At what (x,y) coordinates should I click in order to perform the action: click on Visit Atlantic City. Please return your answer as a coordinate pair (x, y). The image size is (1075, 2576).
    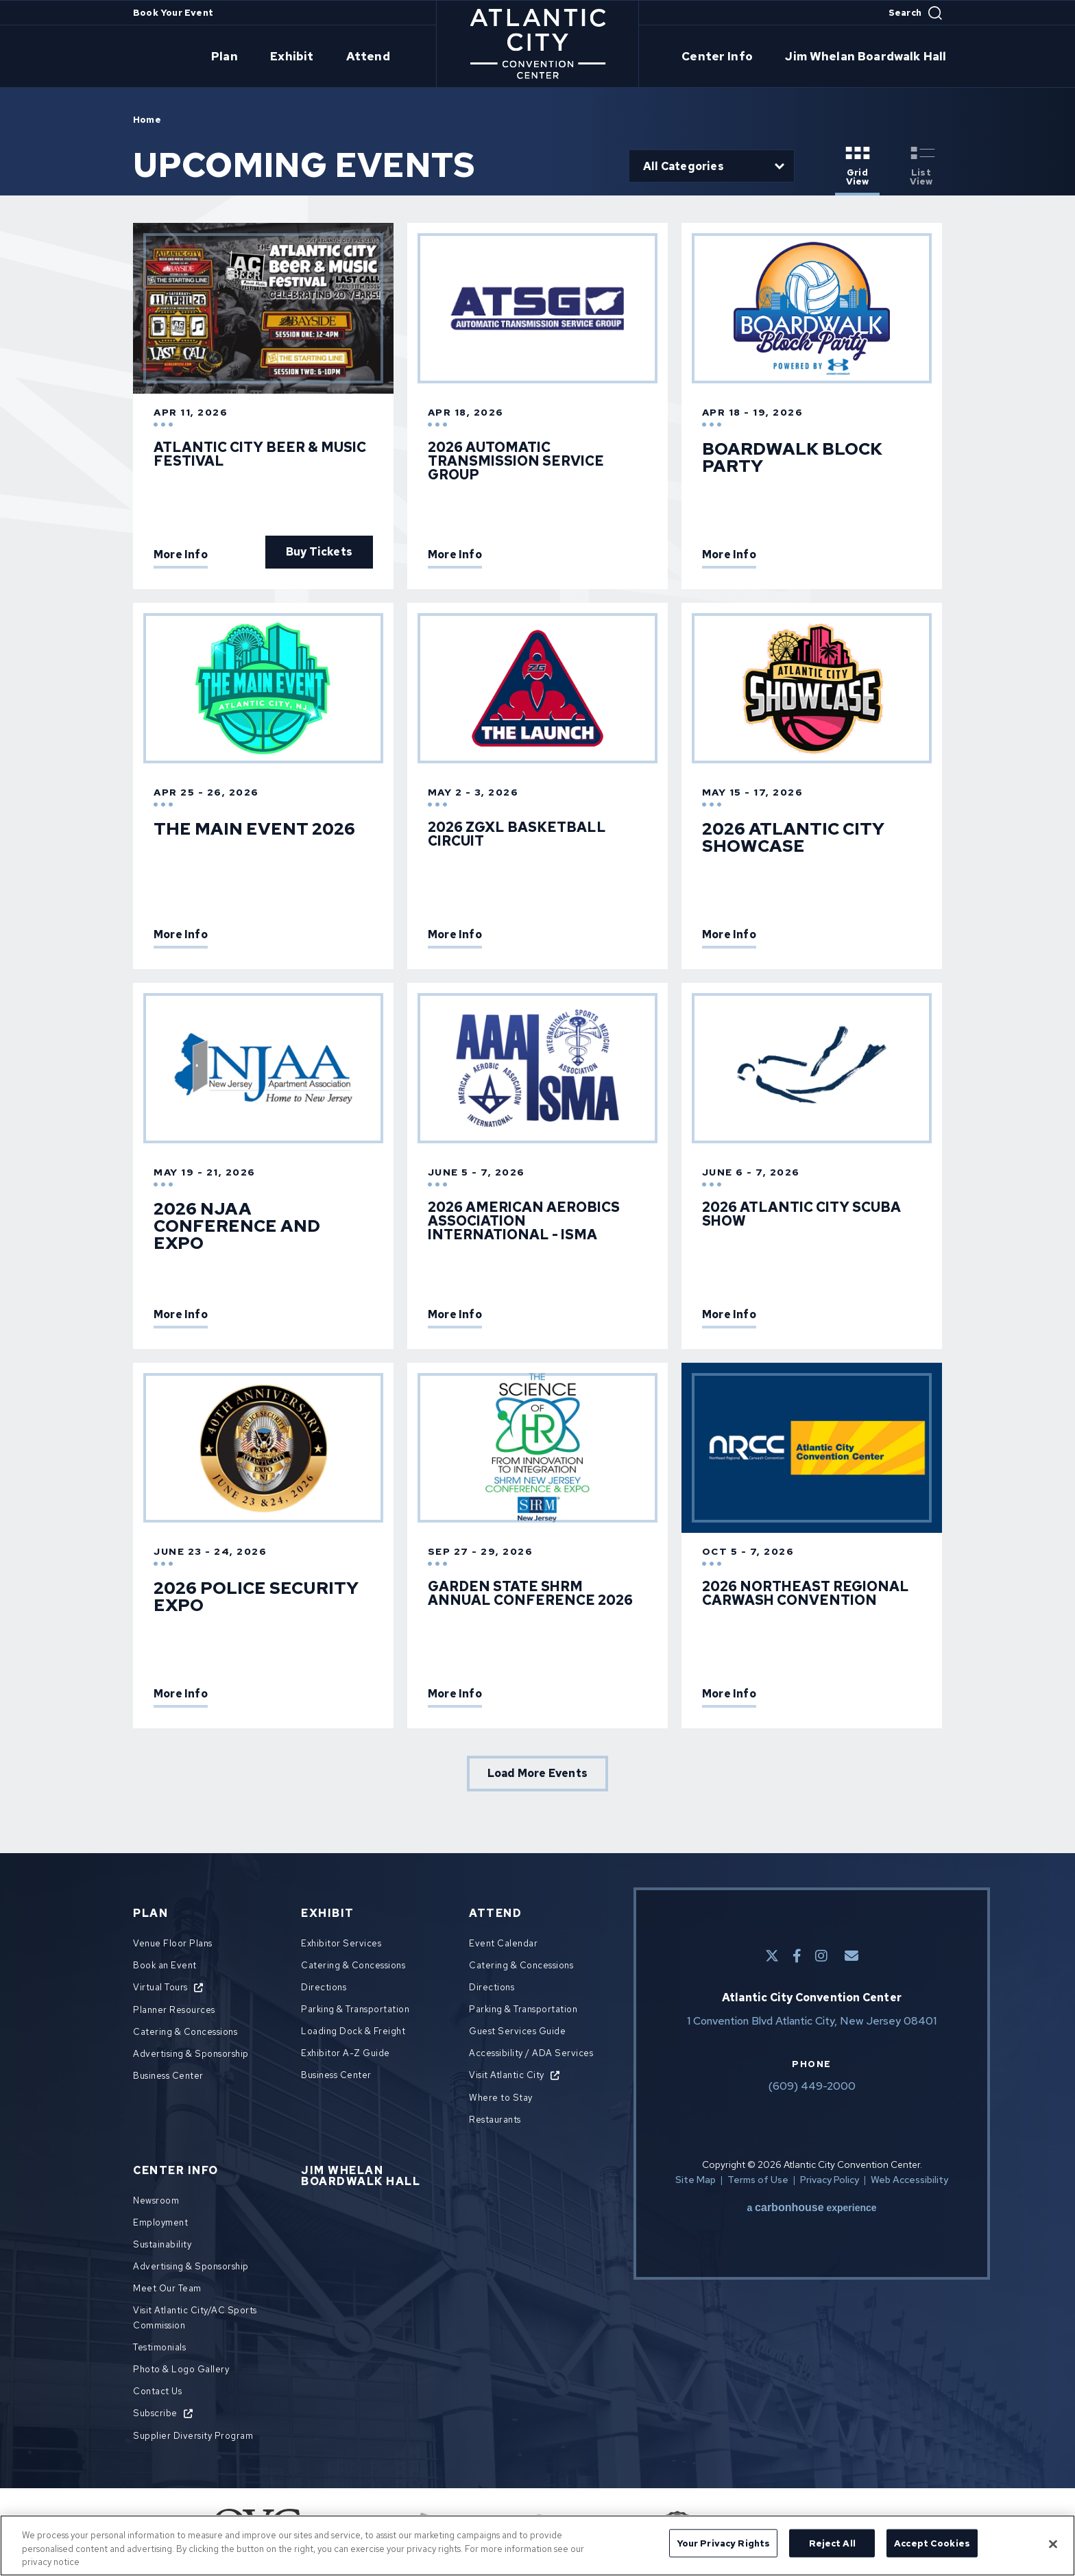
    Looking at the image, I should click on (506, 2075).